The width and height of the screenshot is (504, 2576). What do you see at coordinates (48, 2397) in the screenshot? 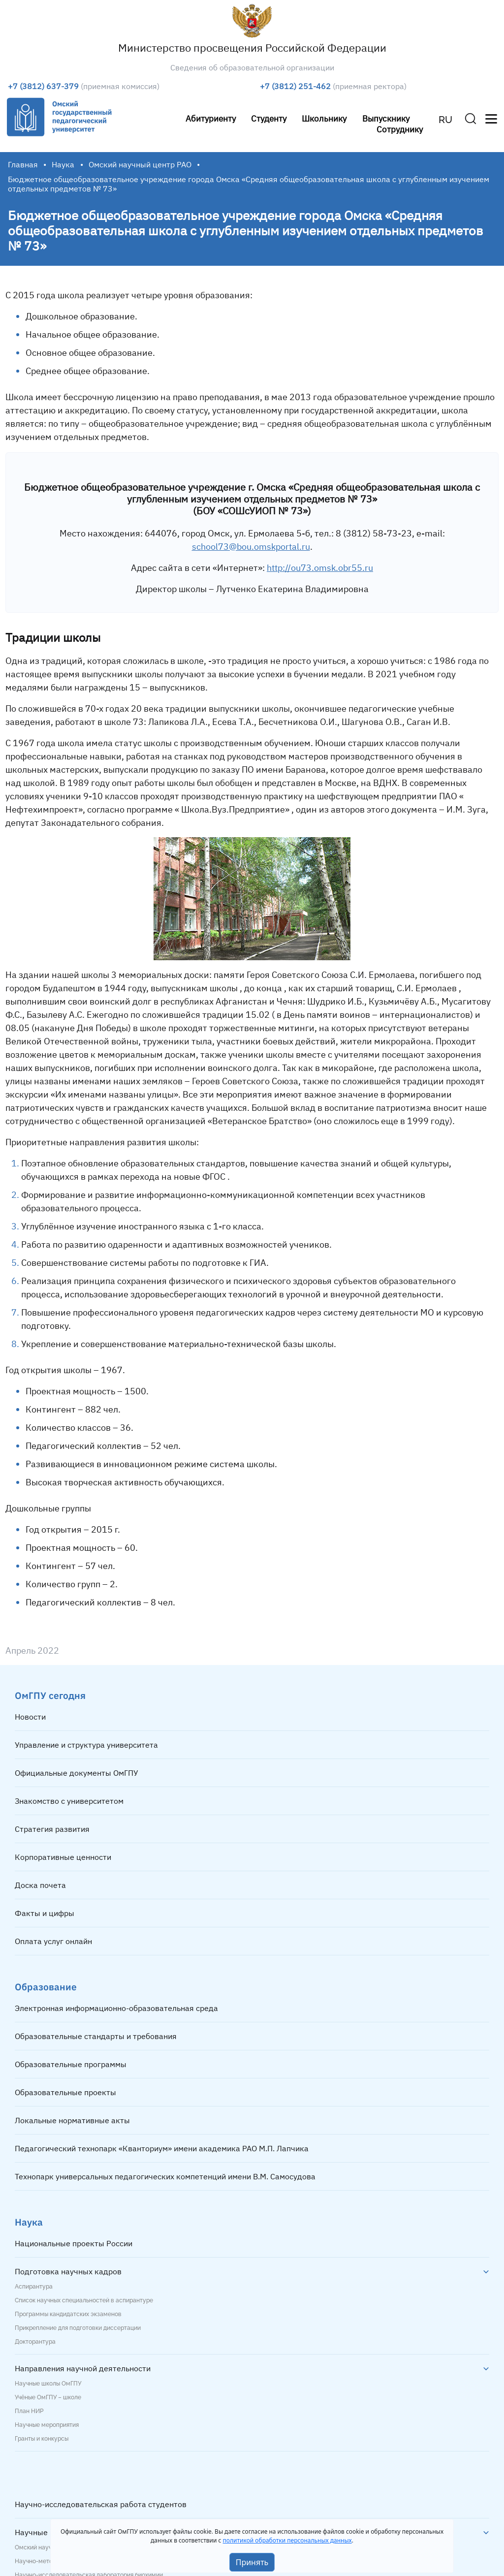
I see `Учёные ОмГПУ – школе` at bounding box center [48, 2397].